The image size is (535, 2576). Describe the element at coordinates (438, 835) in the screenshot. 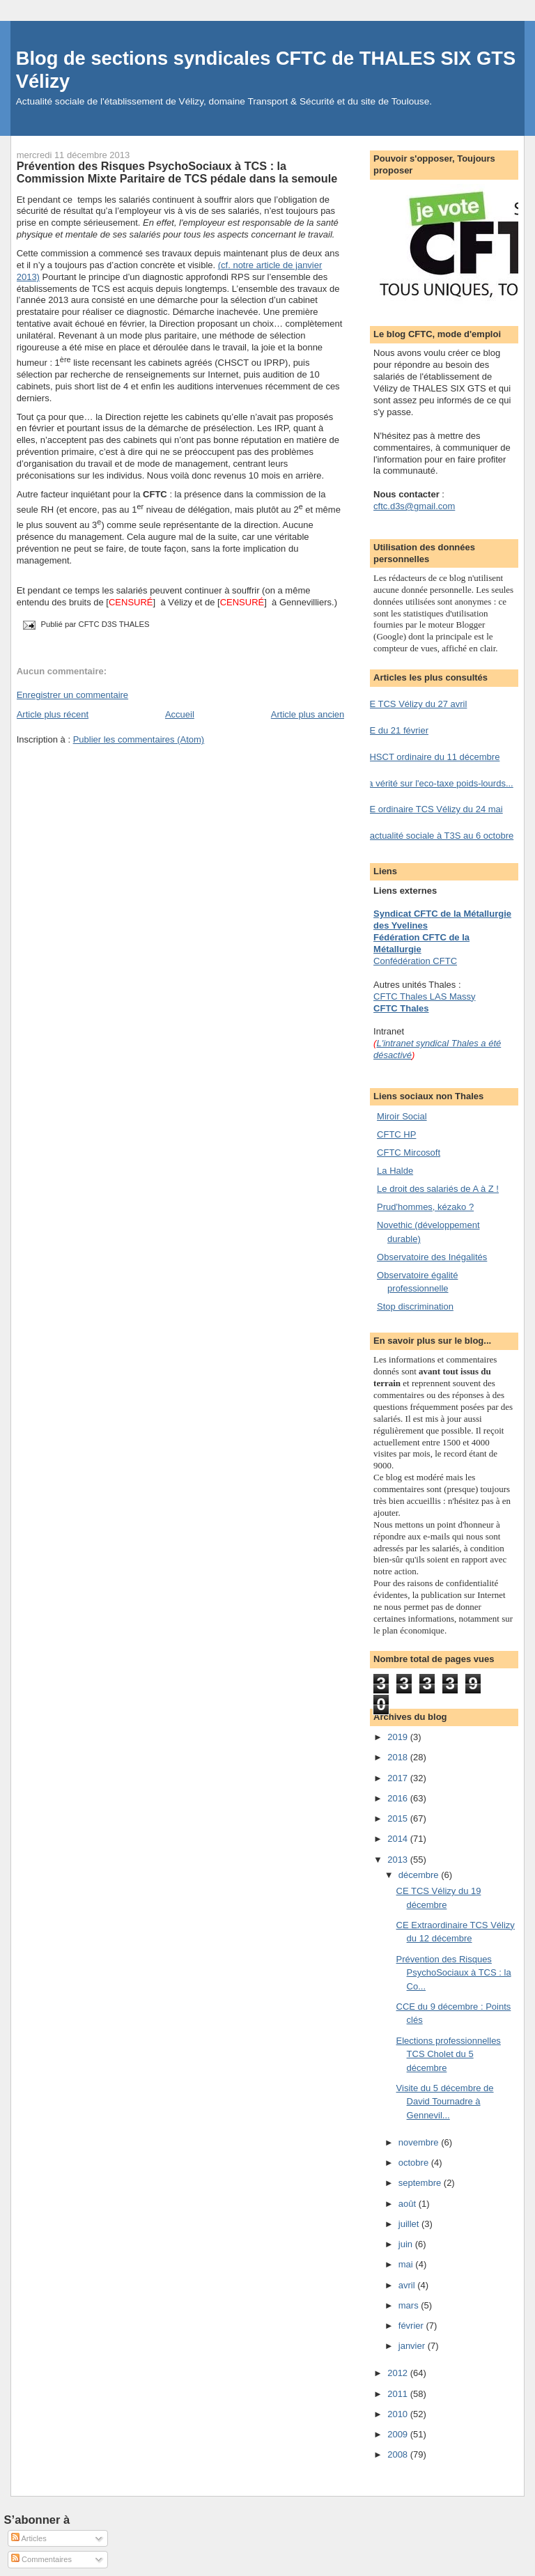

I see `L'actualité sociale à T3S au 6 octobre` at that location.